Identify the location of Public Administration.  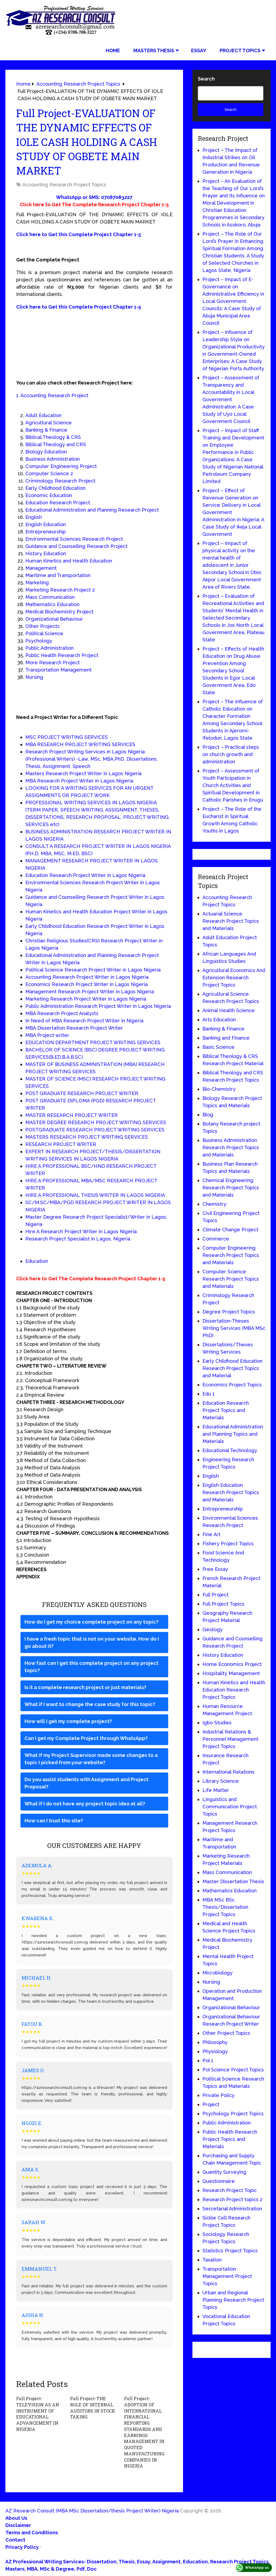
(49, 648).